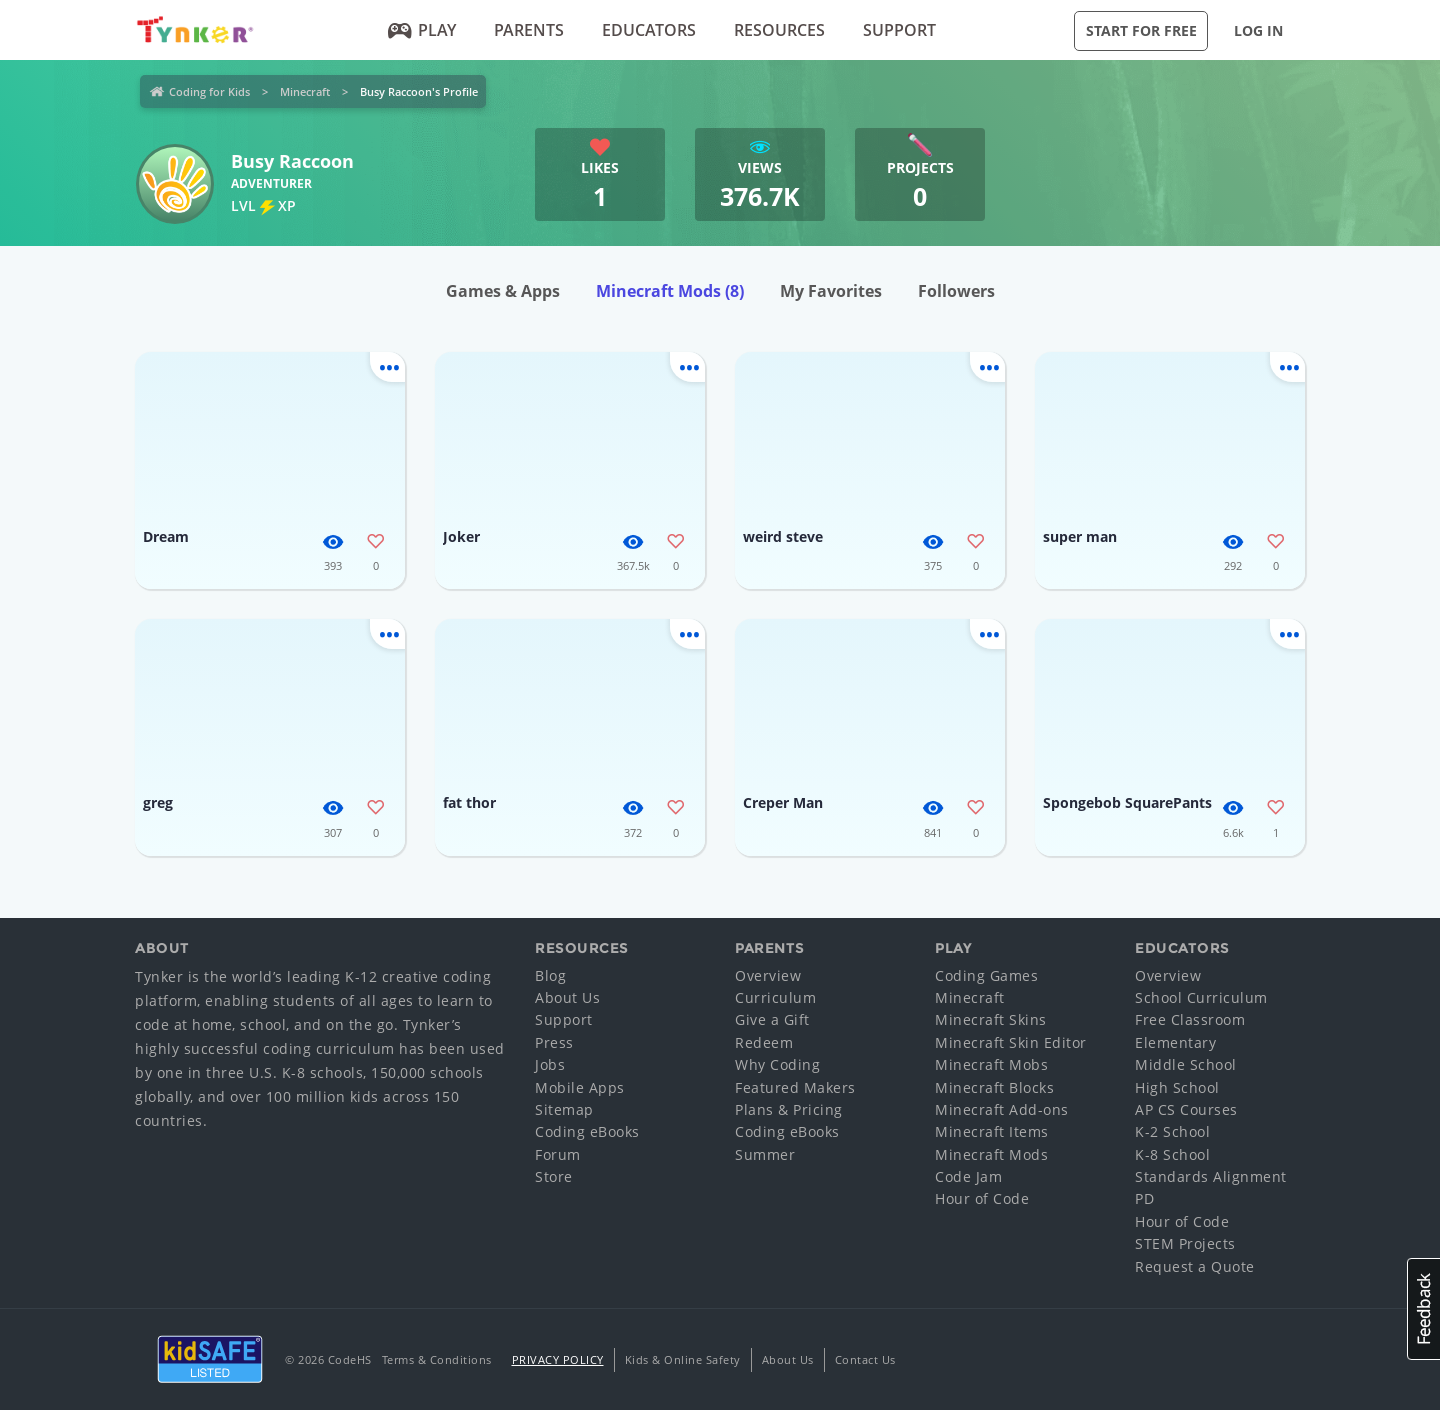 The width and height of the screenshot is (1440, 1410). I want to click on Overview, so click(768, 975).